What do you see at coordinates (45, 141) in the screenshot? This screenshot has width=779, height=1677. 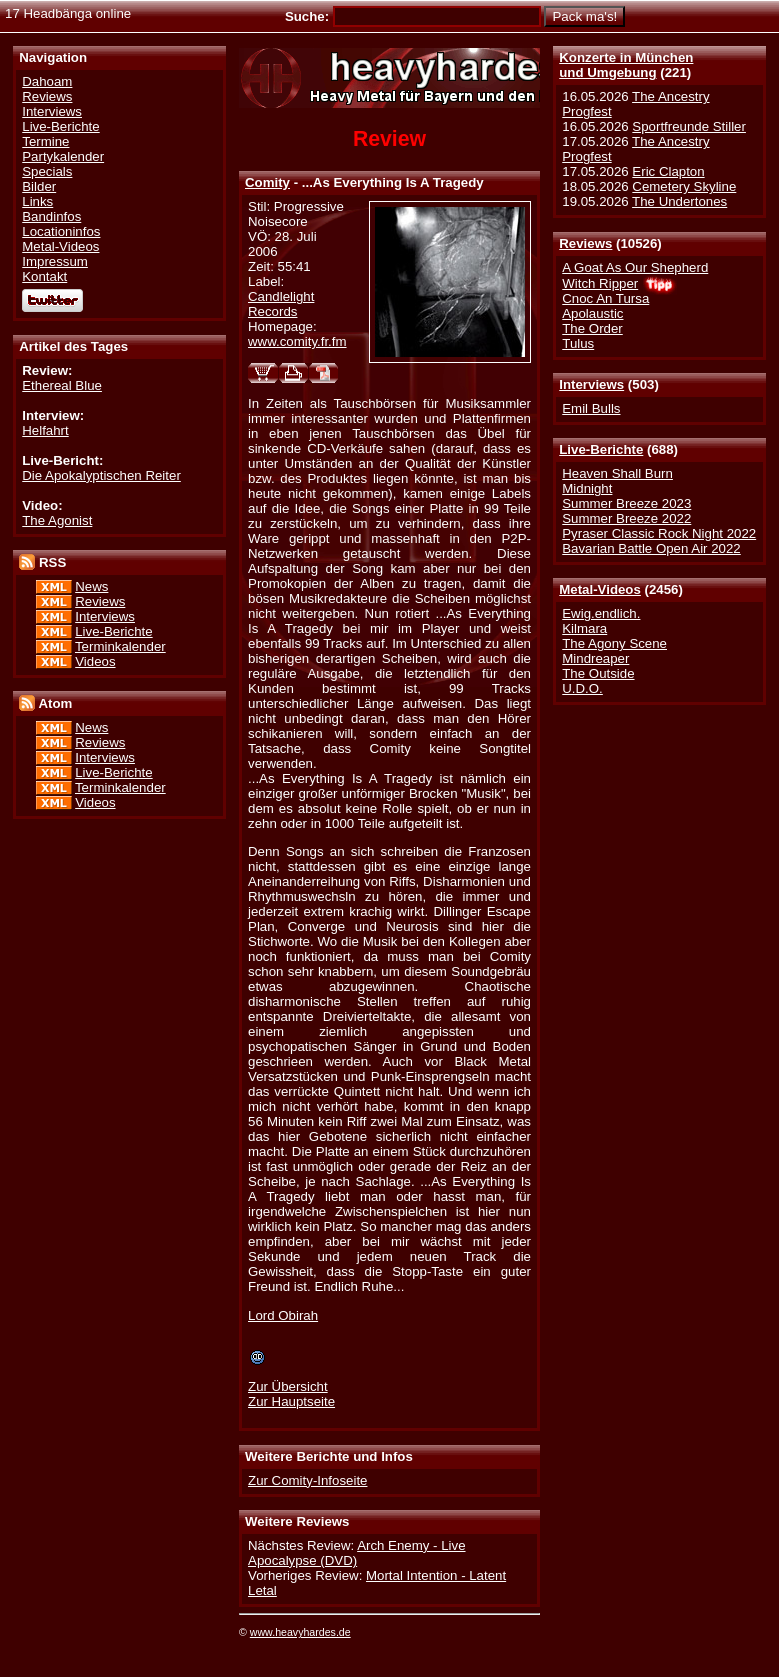 I see `Termine` at bounding box center [45, 141].